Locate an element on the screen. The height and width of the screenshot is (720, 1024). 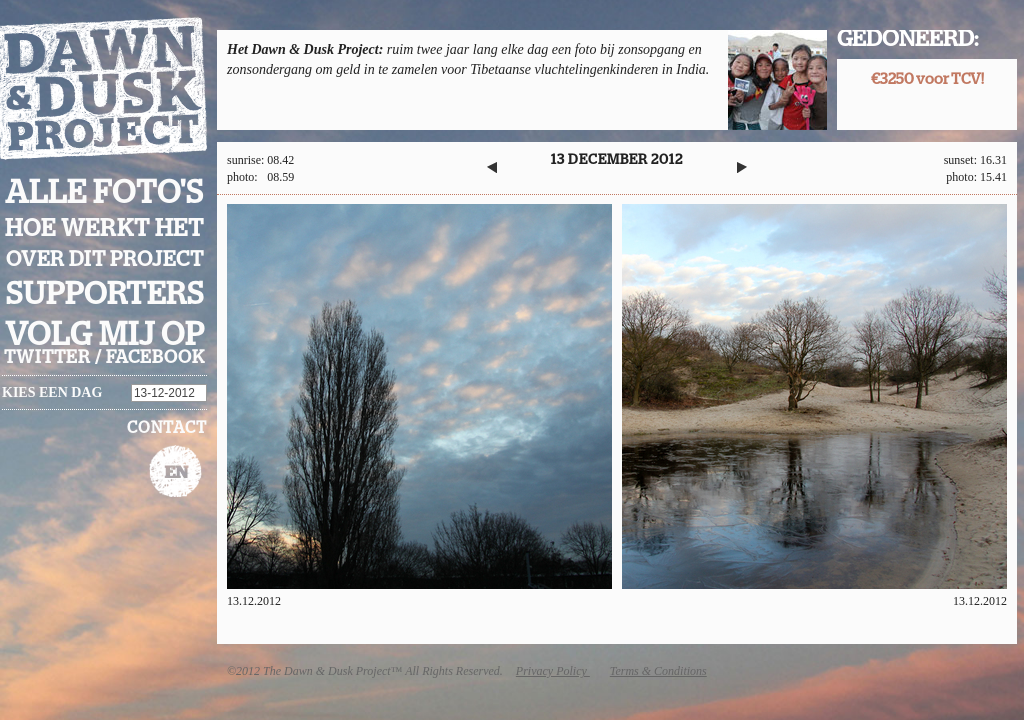
Hoe werkt het is located at coordinates (104, 229).